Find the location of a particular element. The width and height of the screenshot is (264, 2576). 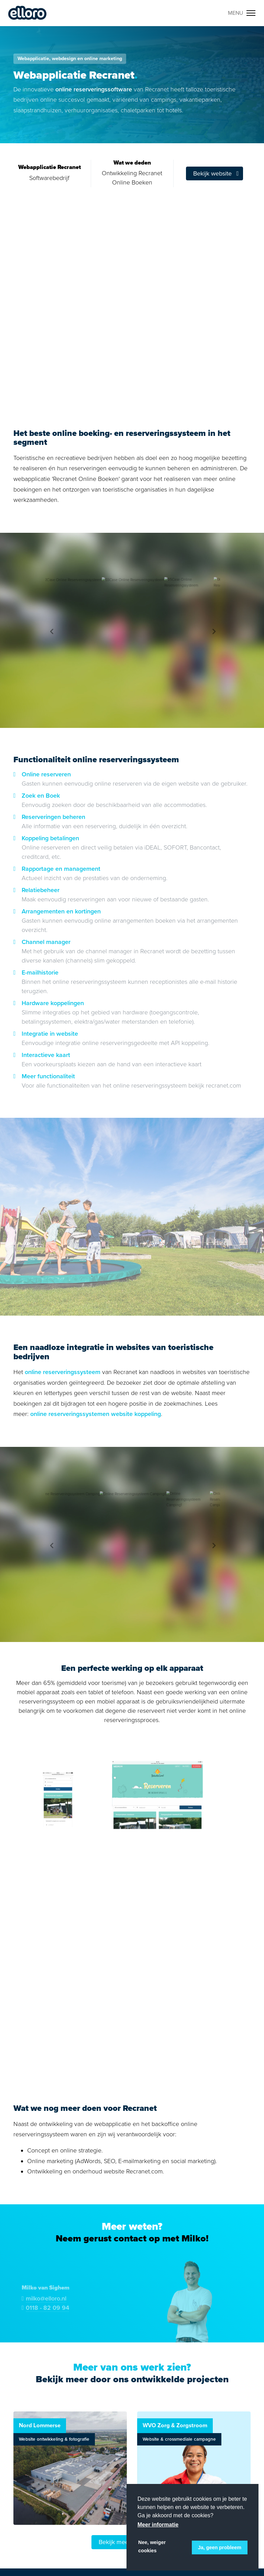

Channel manager is located at coordinates (46, 942).